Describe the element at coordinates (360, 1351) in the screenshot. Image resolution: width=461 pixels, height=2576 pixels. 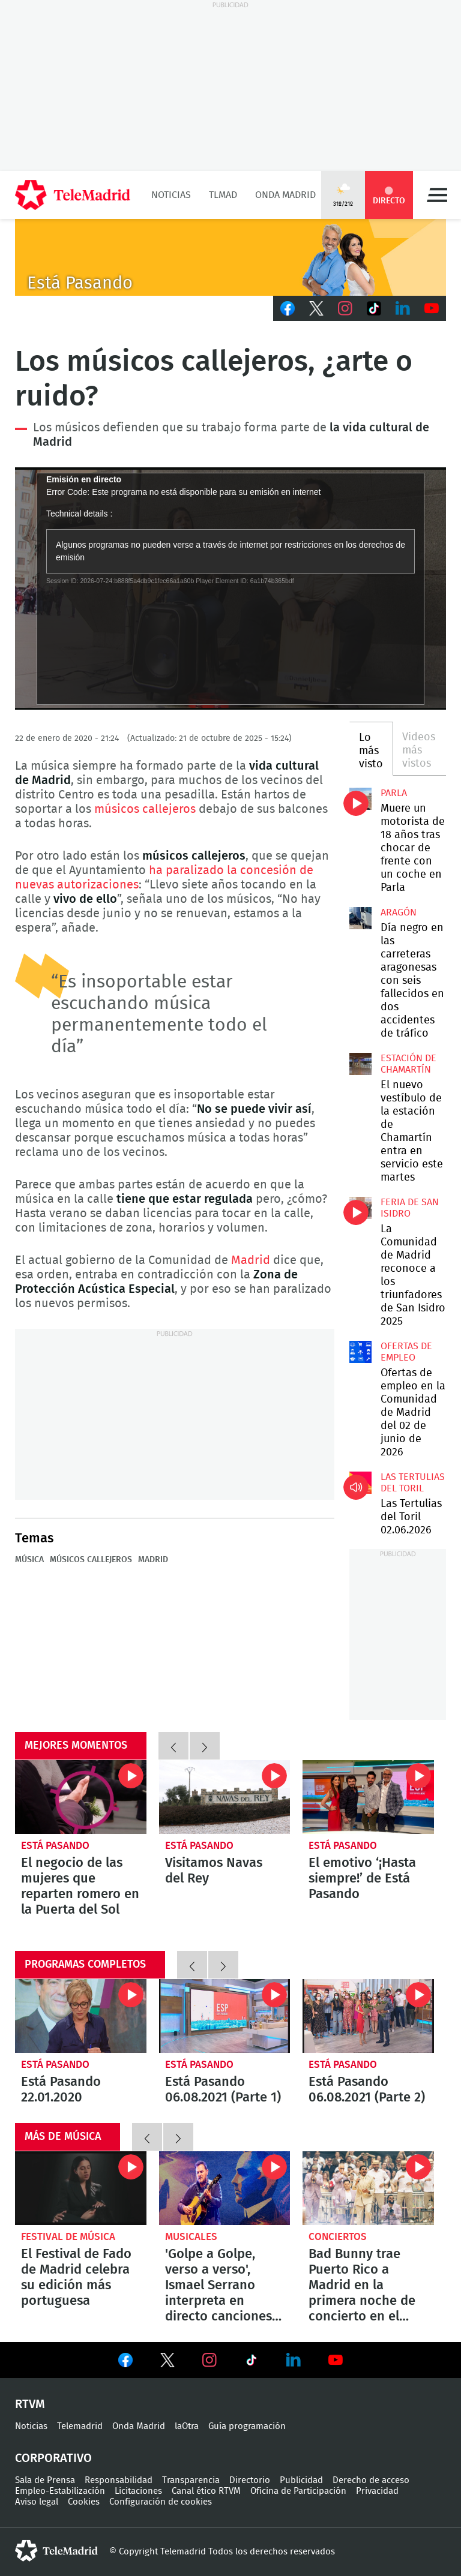
I see `Ofertas de empleo en la Comunidad de Madrid del 02 de junio de 2026` at that location.